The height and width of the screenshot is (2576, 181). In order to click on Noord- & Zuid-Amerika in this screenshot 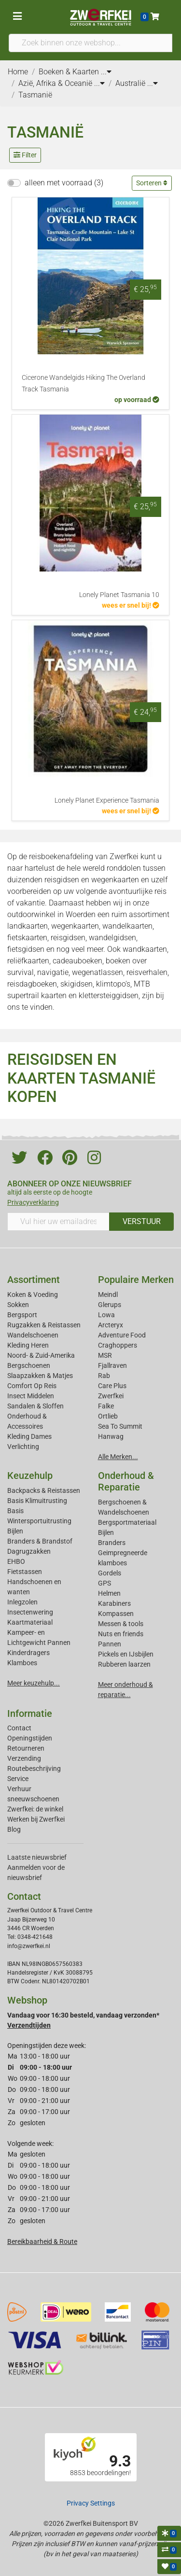, I will do `click(41, 1355)`.